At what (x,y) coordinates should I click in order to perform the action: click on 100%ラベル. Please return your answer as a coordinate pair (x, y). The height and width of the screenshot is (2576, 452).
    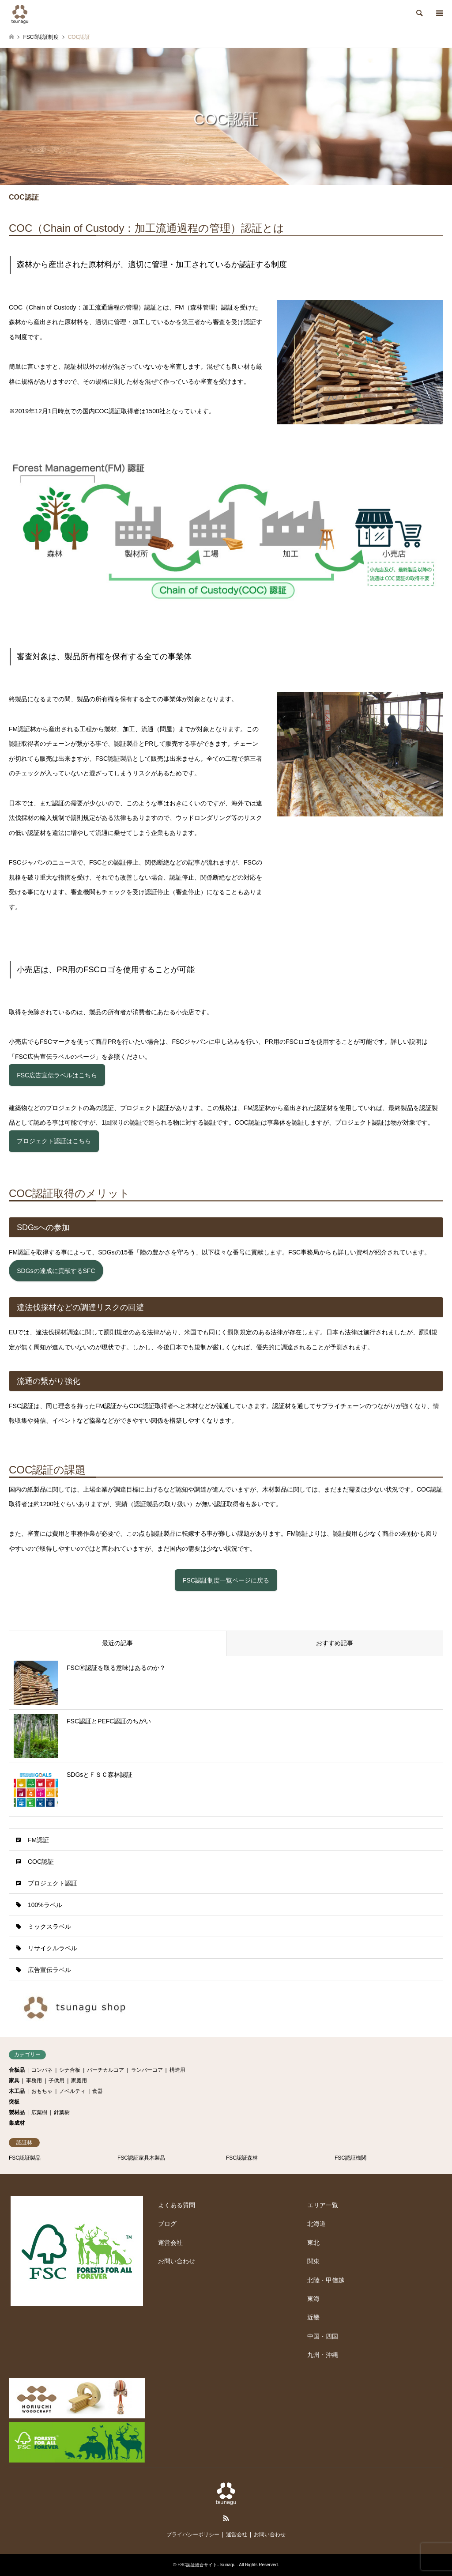
    Looking at the image, I should click on (45, 1904).